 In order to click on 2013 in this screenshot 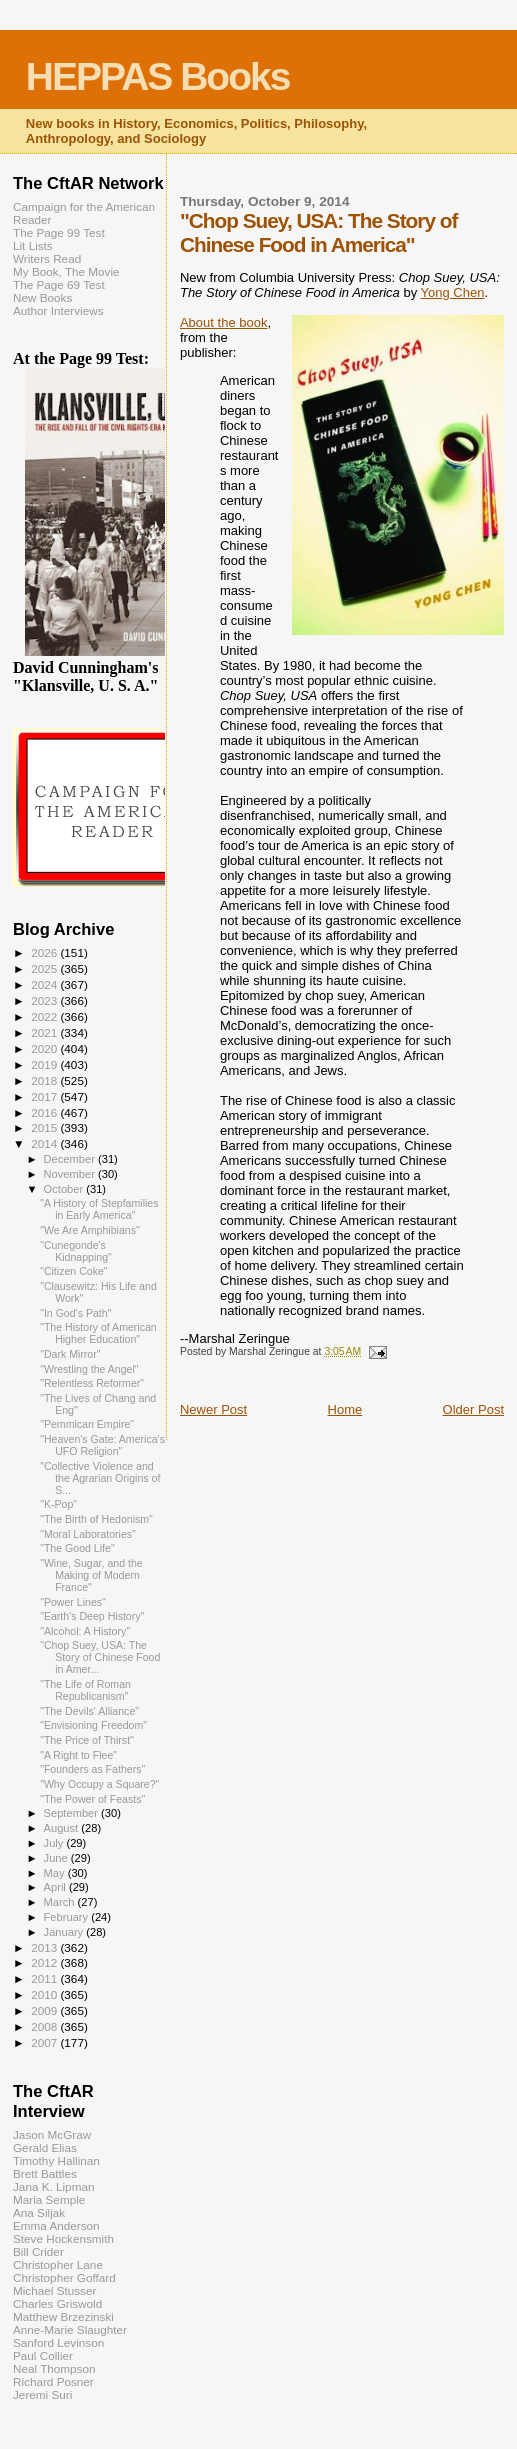, I will do `click(45, 1947)`.